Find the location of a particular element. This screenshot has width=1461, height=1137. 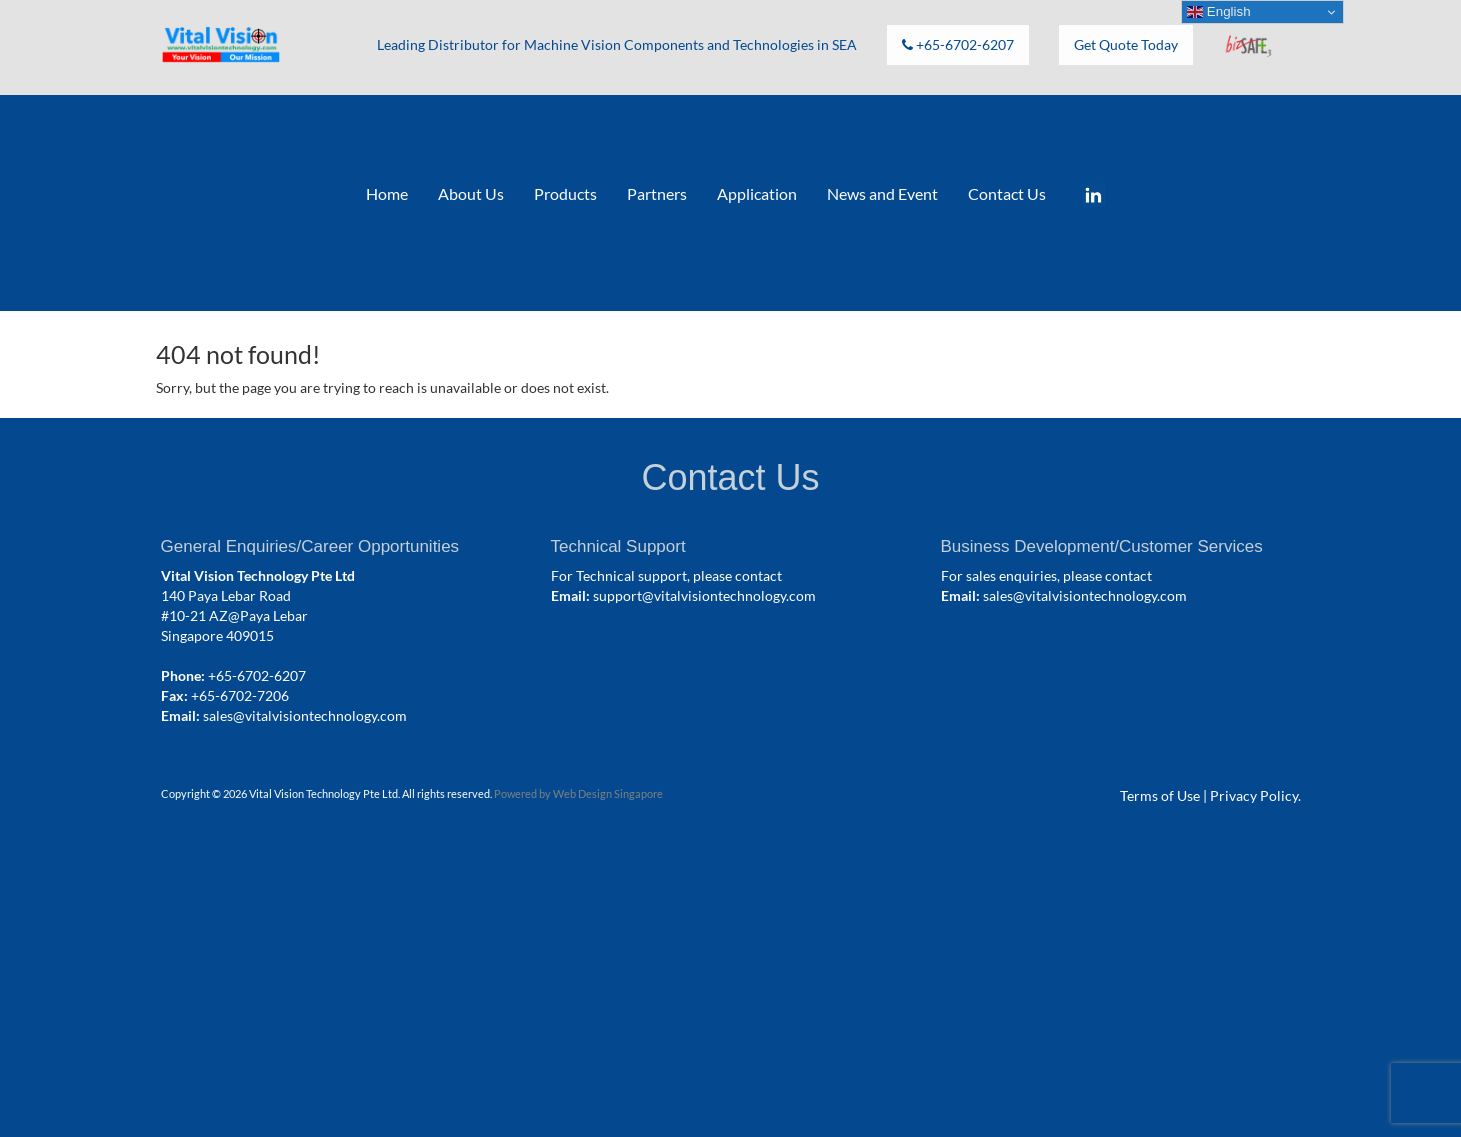

Partners is located at coordinates (657, 193).